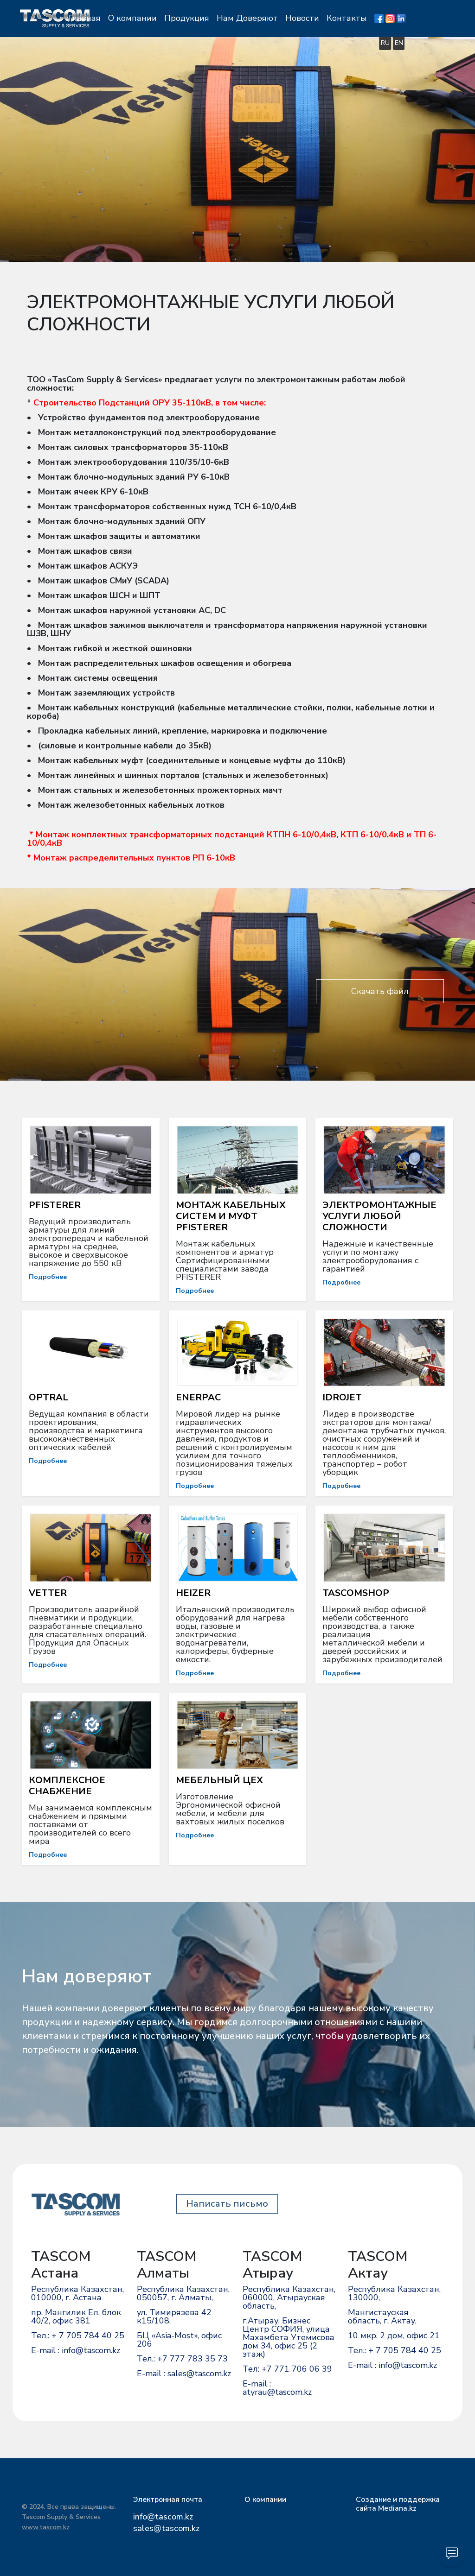  Describe the element at coordinates (48, 1397) in the screenshot. I see `OPTRAL` at that location.